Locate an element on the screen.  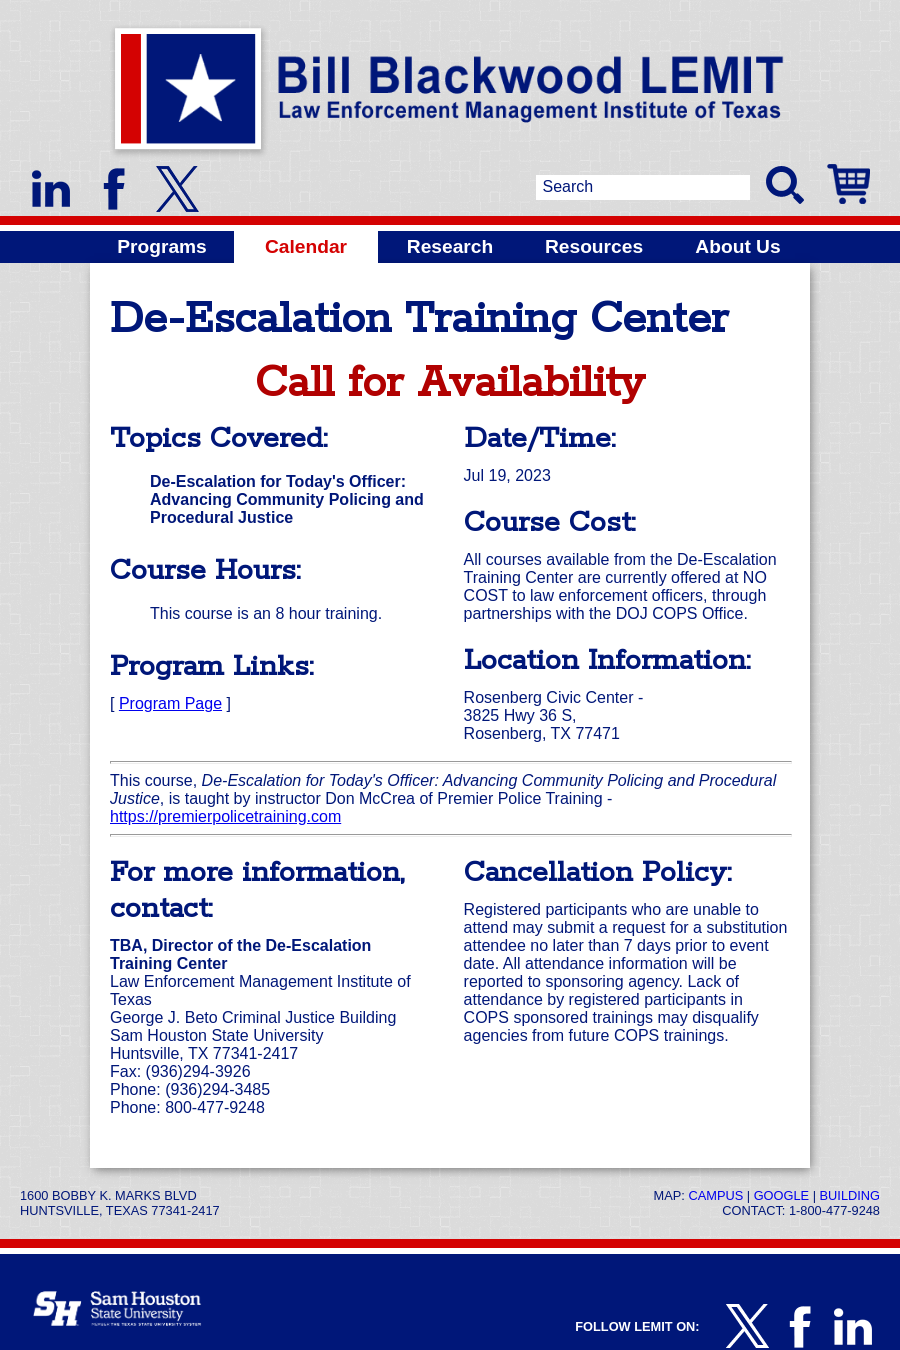
Google is located at coordinates (781, 1195).